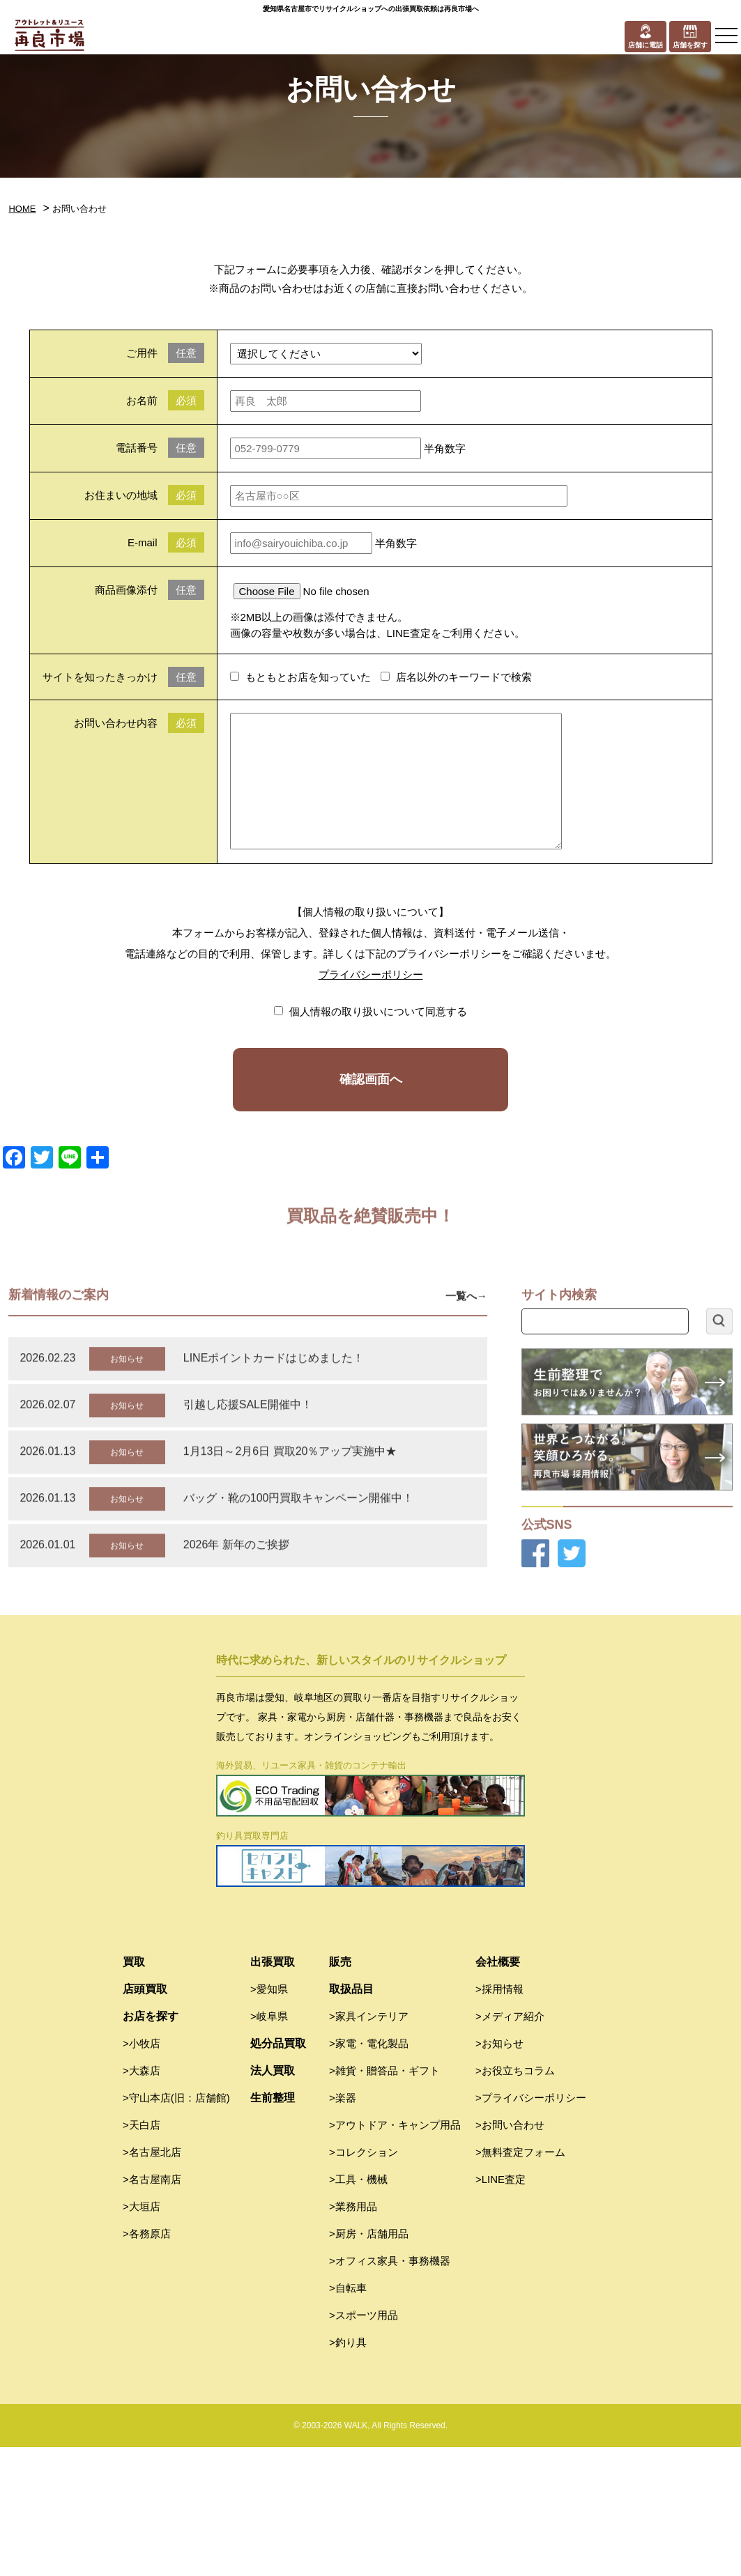 Image resolution: width=741 pixels, height=2576 pixels. I want to click on >お知らせ, so click(499, 2172).